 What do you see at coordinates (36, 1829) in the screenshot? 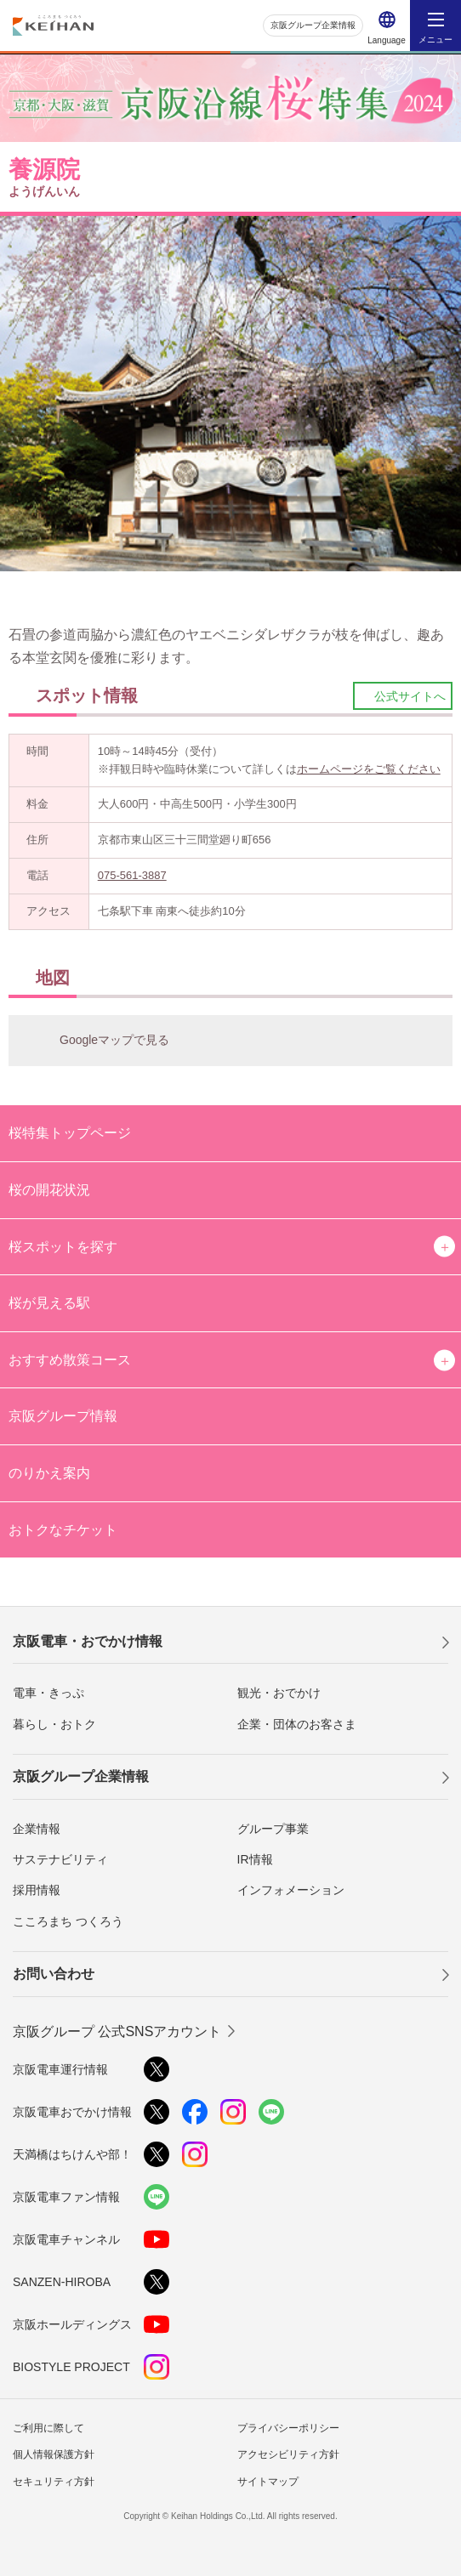
I see `企業情報` at bounding box center [36, 1829].